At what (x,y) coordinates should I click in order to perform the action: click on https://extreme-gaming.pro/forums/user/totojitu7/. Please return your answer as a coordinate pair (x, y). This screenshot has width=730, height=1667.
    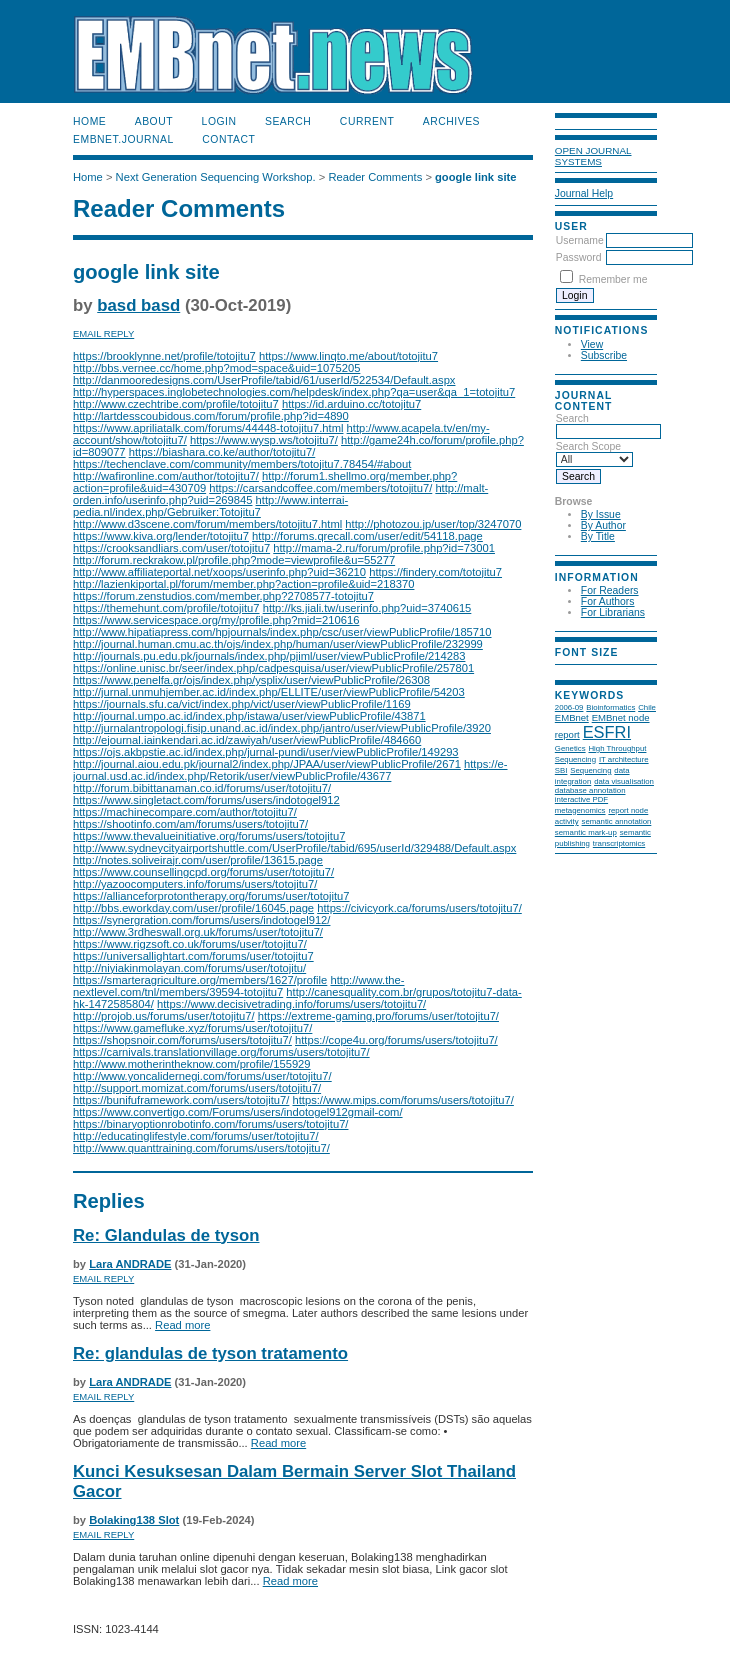
    Looking at the image, I should click on (378, 1016).